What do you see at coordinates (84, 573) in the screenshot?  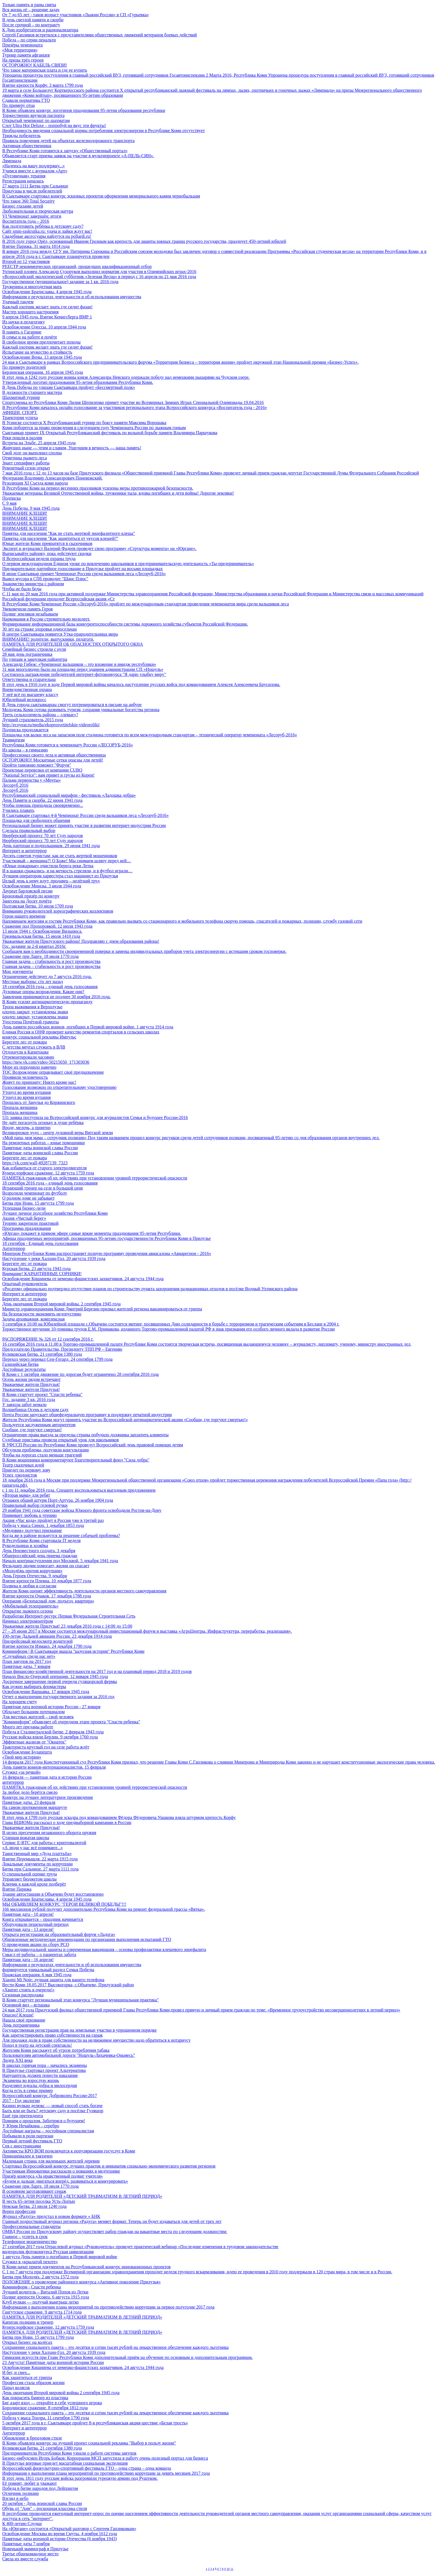 I see `В июне Сыктывкар примет Чемпионат России среди вальщиков леса «Лесоруб-2016»` at bounding box center [84, 573].